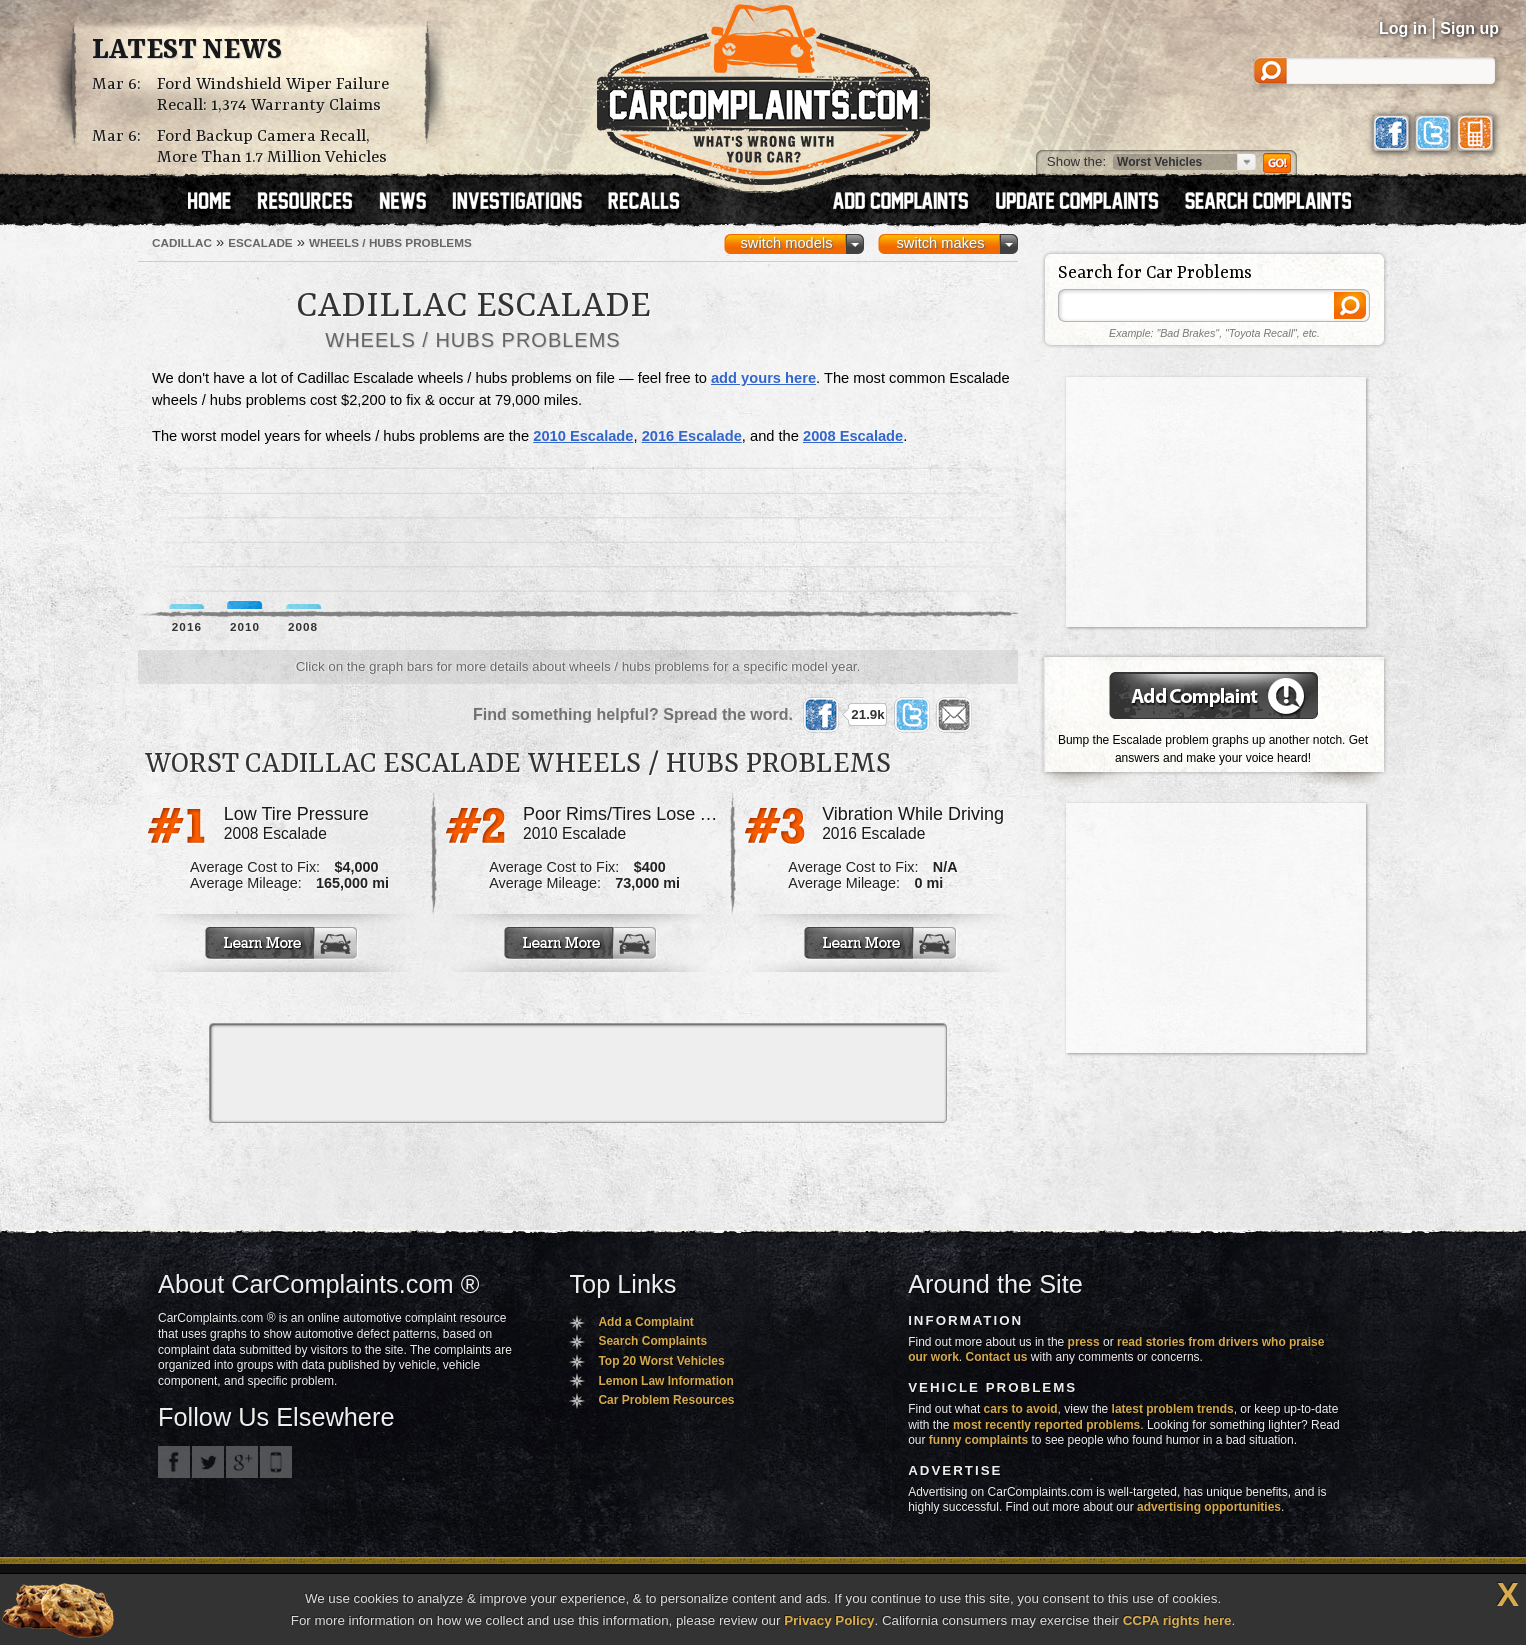  I want to click on latest problem trends, so click(1173, 1409).